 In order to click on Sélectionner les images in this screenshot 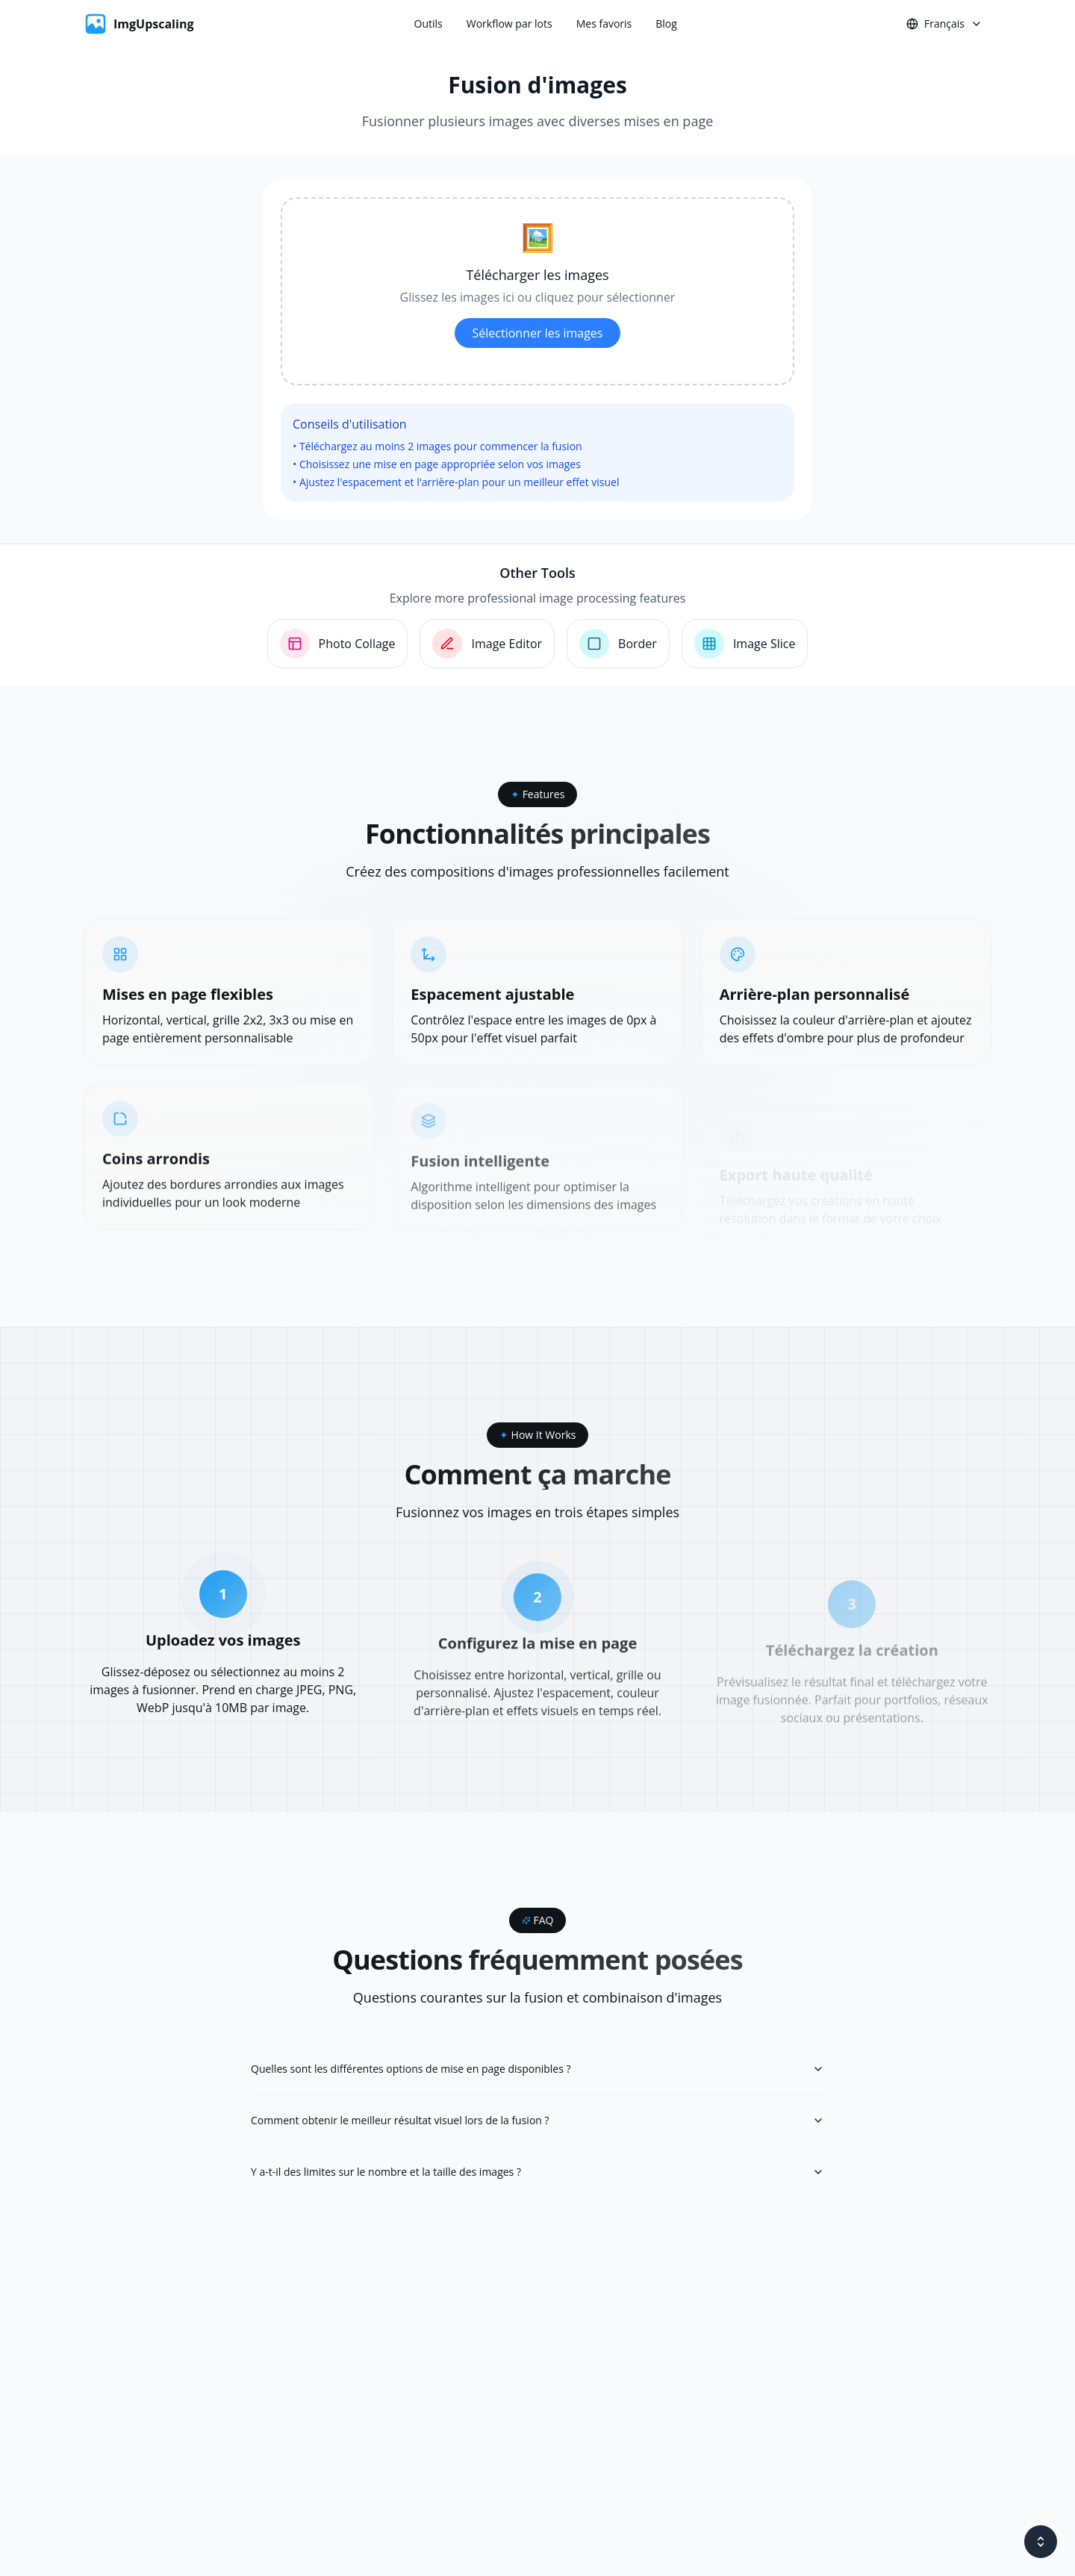, I will do `click(538, 333)`.